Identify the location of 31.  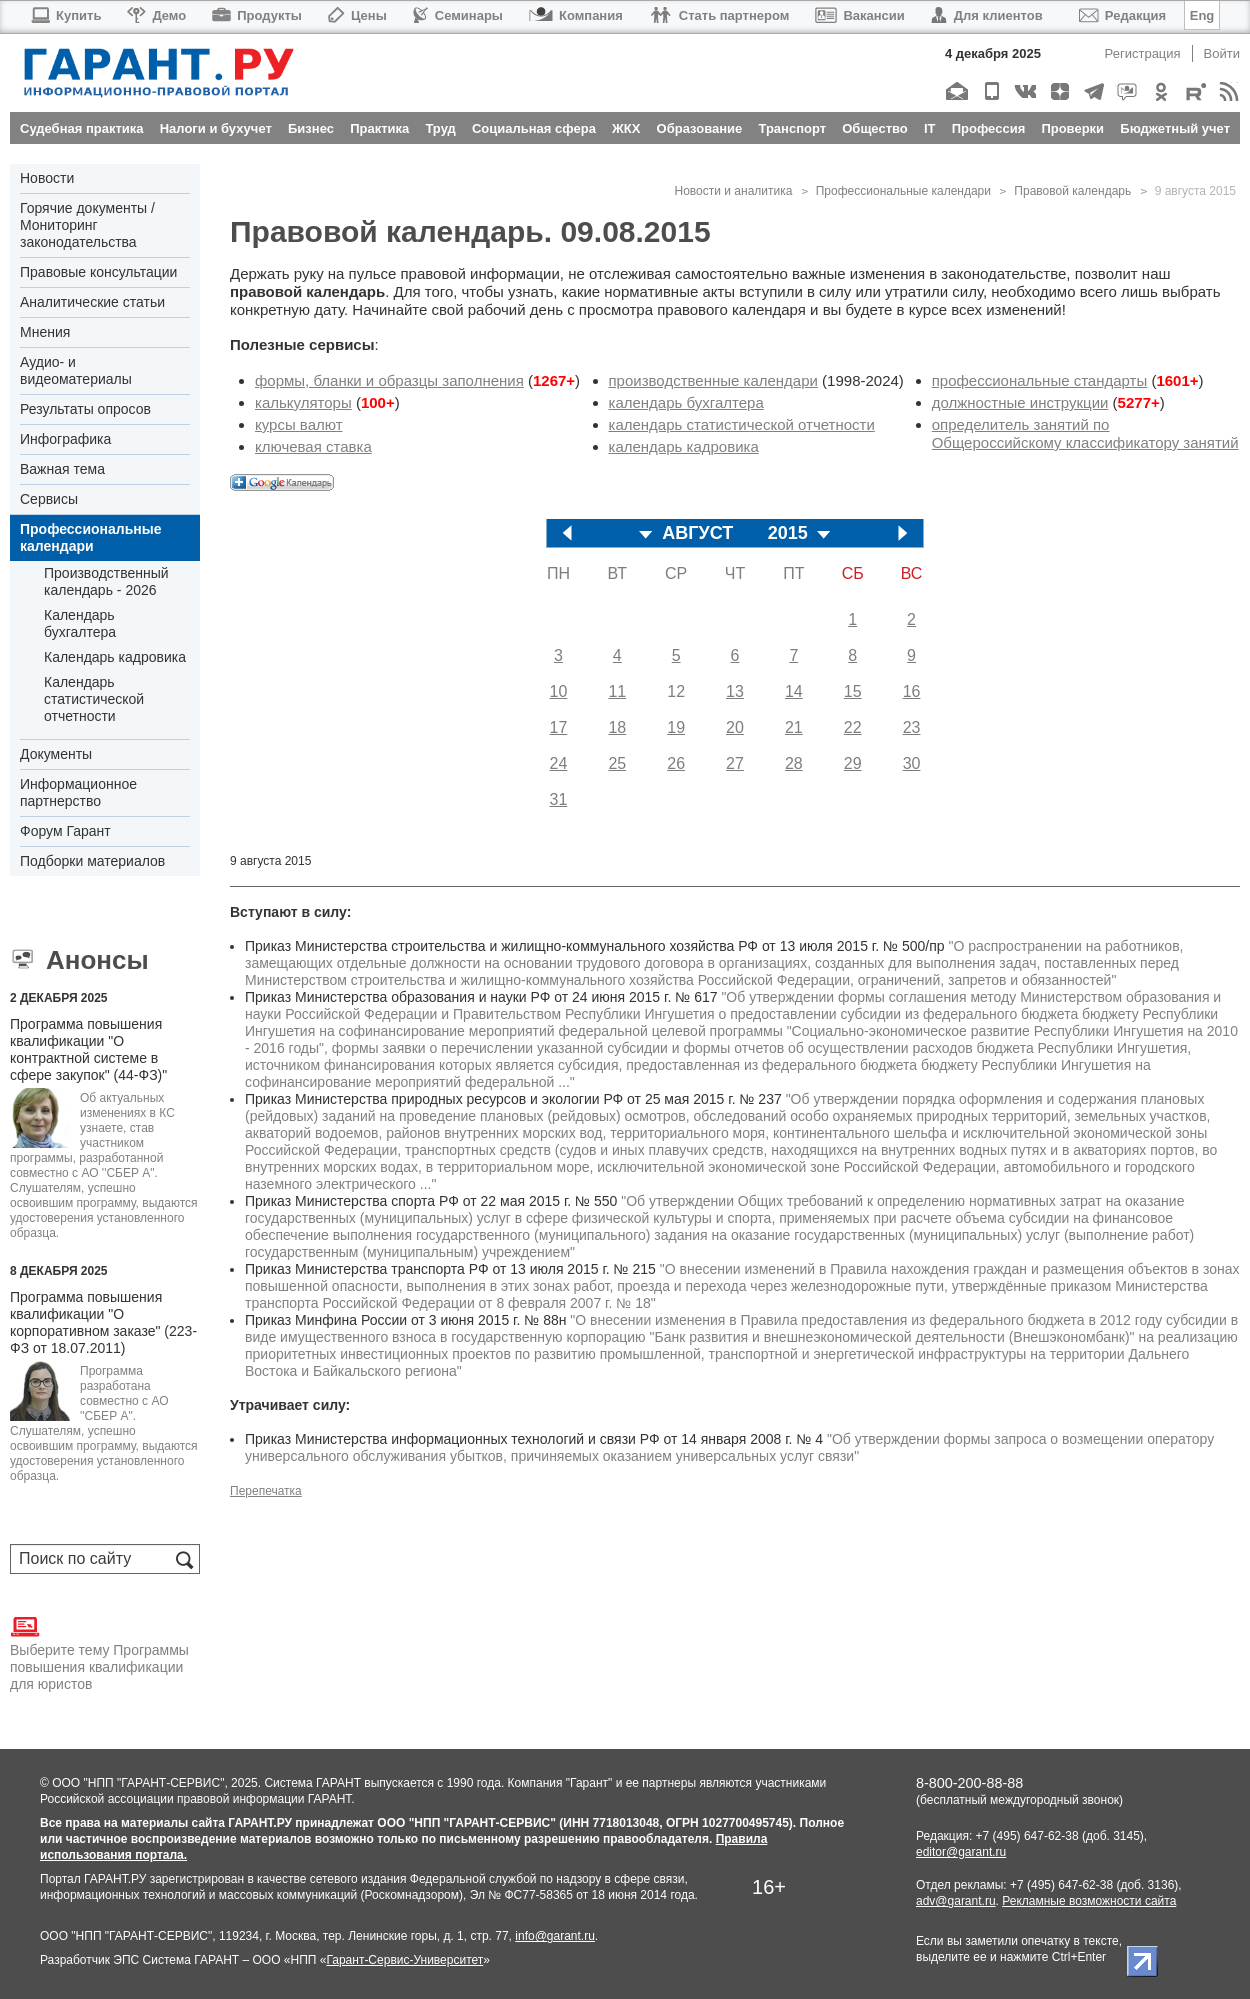
(559, 799).